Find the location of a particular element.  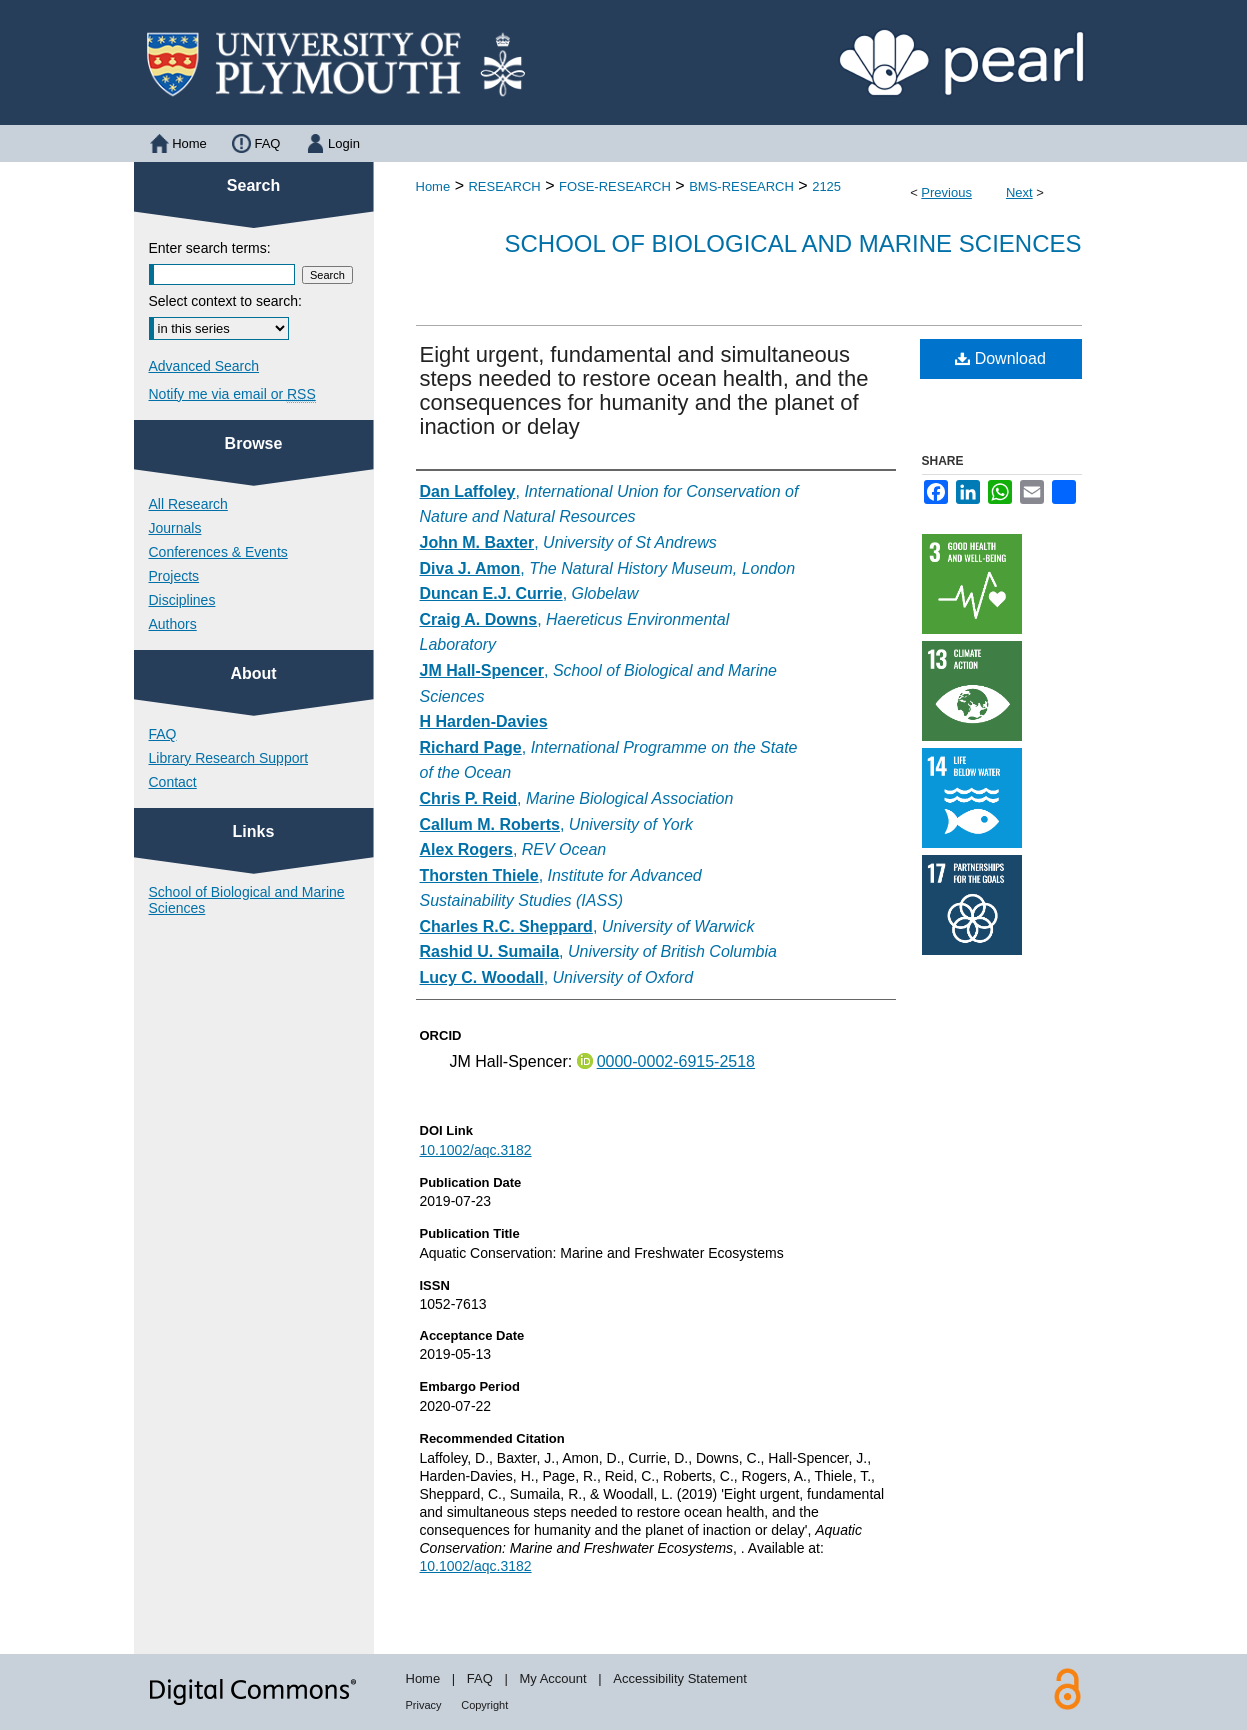

RESEARCH is located at coordinates (504, 186).